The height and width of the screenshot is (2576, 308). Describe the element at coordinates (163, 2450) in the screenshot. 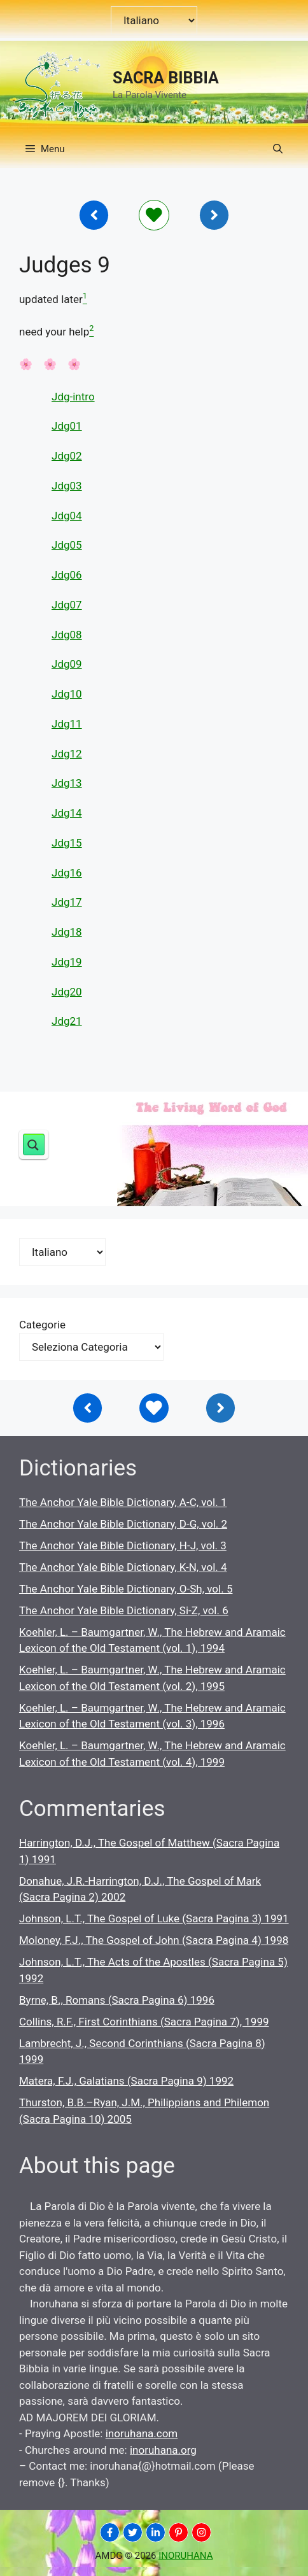

I see `inoruhana.org` at that location.